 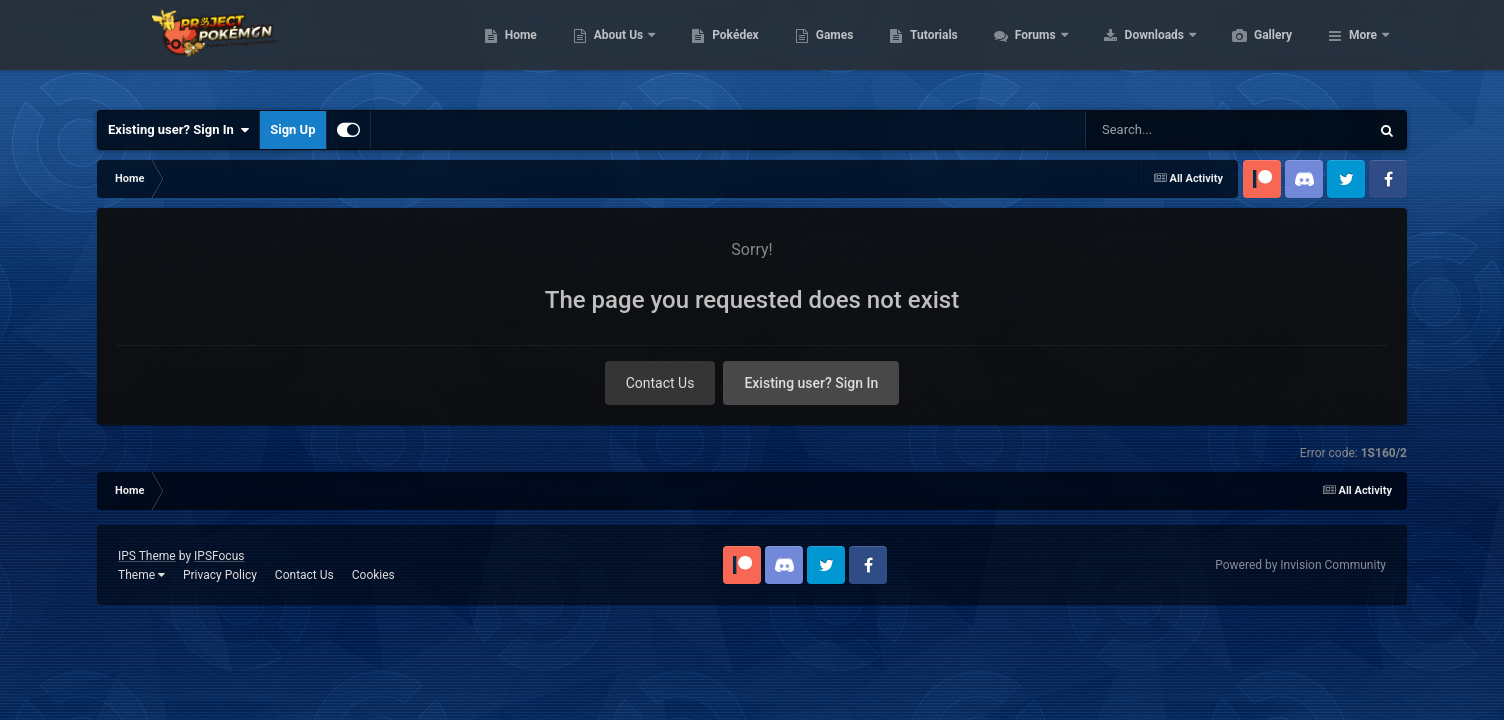 What do you see at coordinates (615, 50) in the screenshot?
I see `Home` at bounding box center [615, 50].